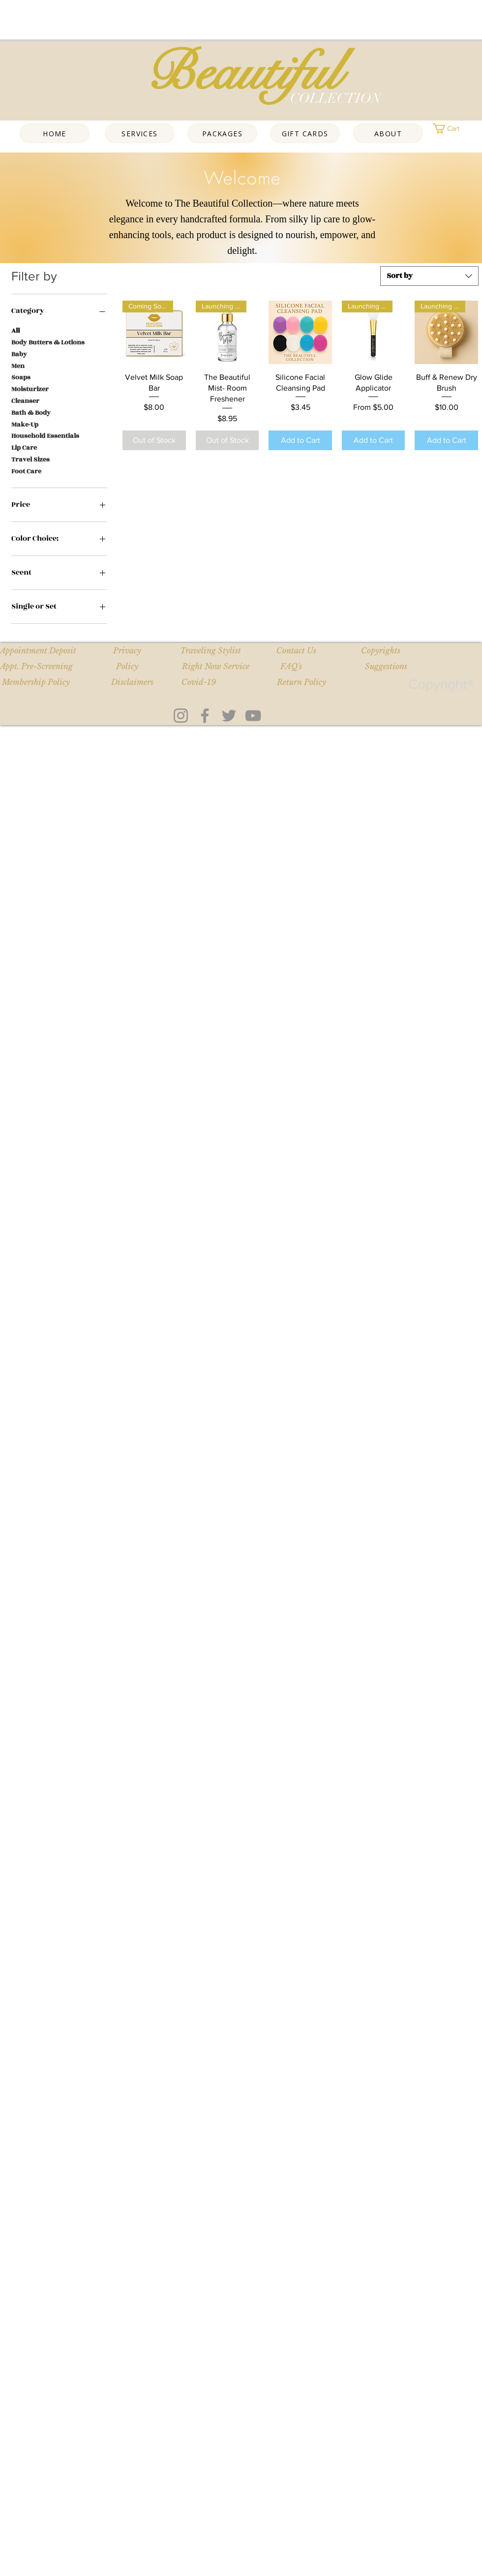  I want to click on Men, so click(18, 366).